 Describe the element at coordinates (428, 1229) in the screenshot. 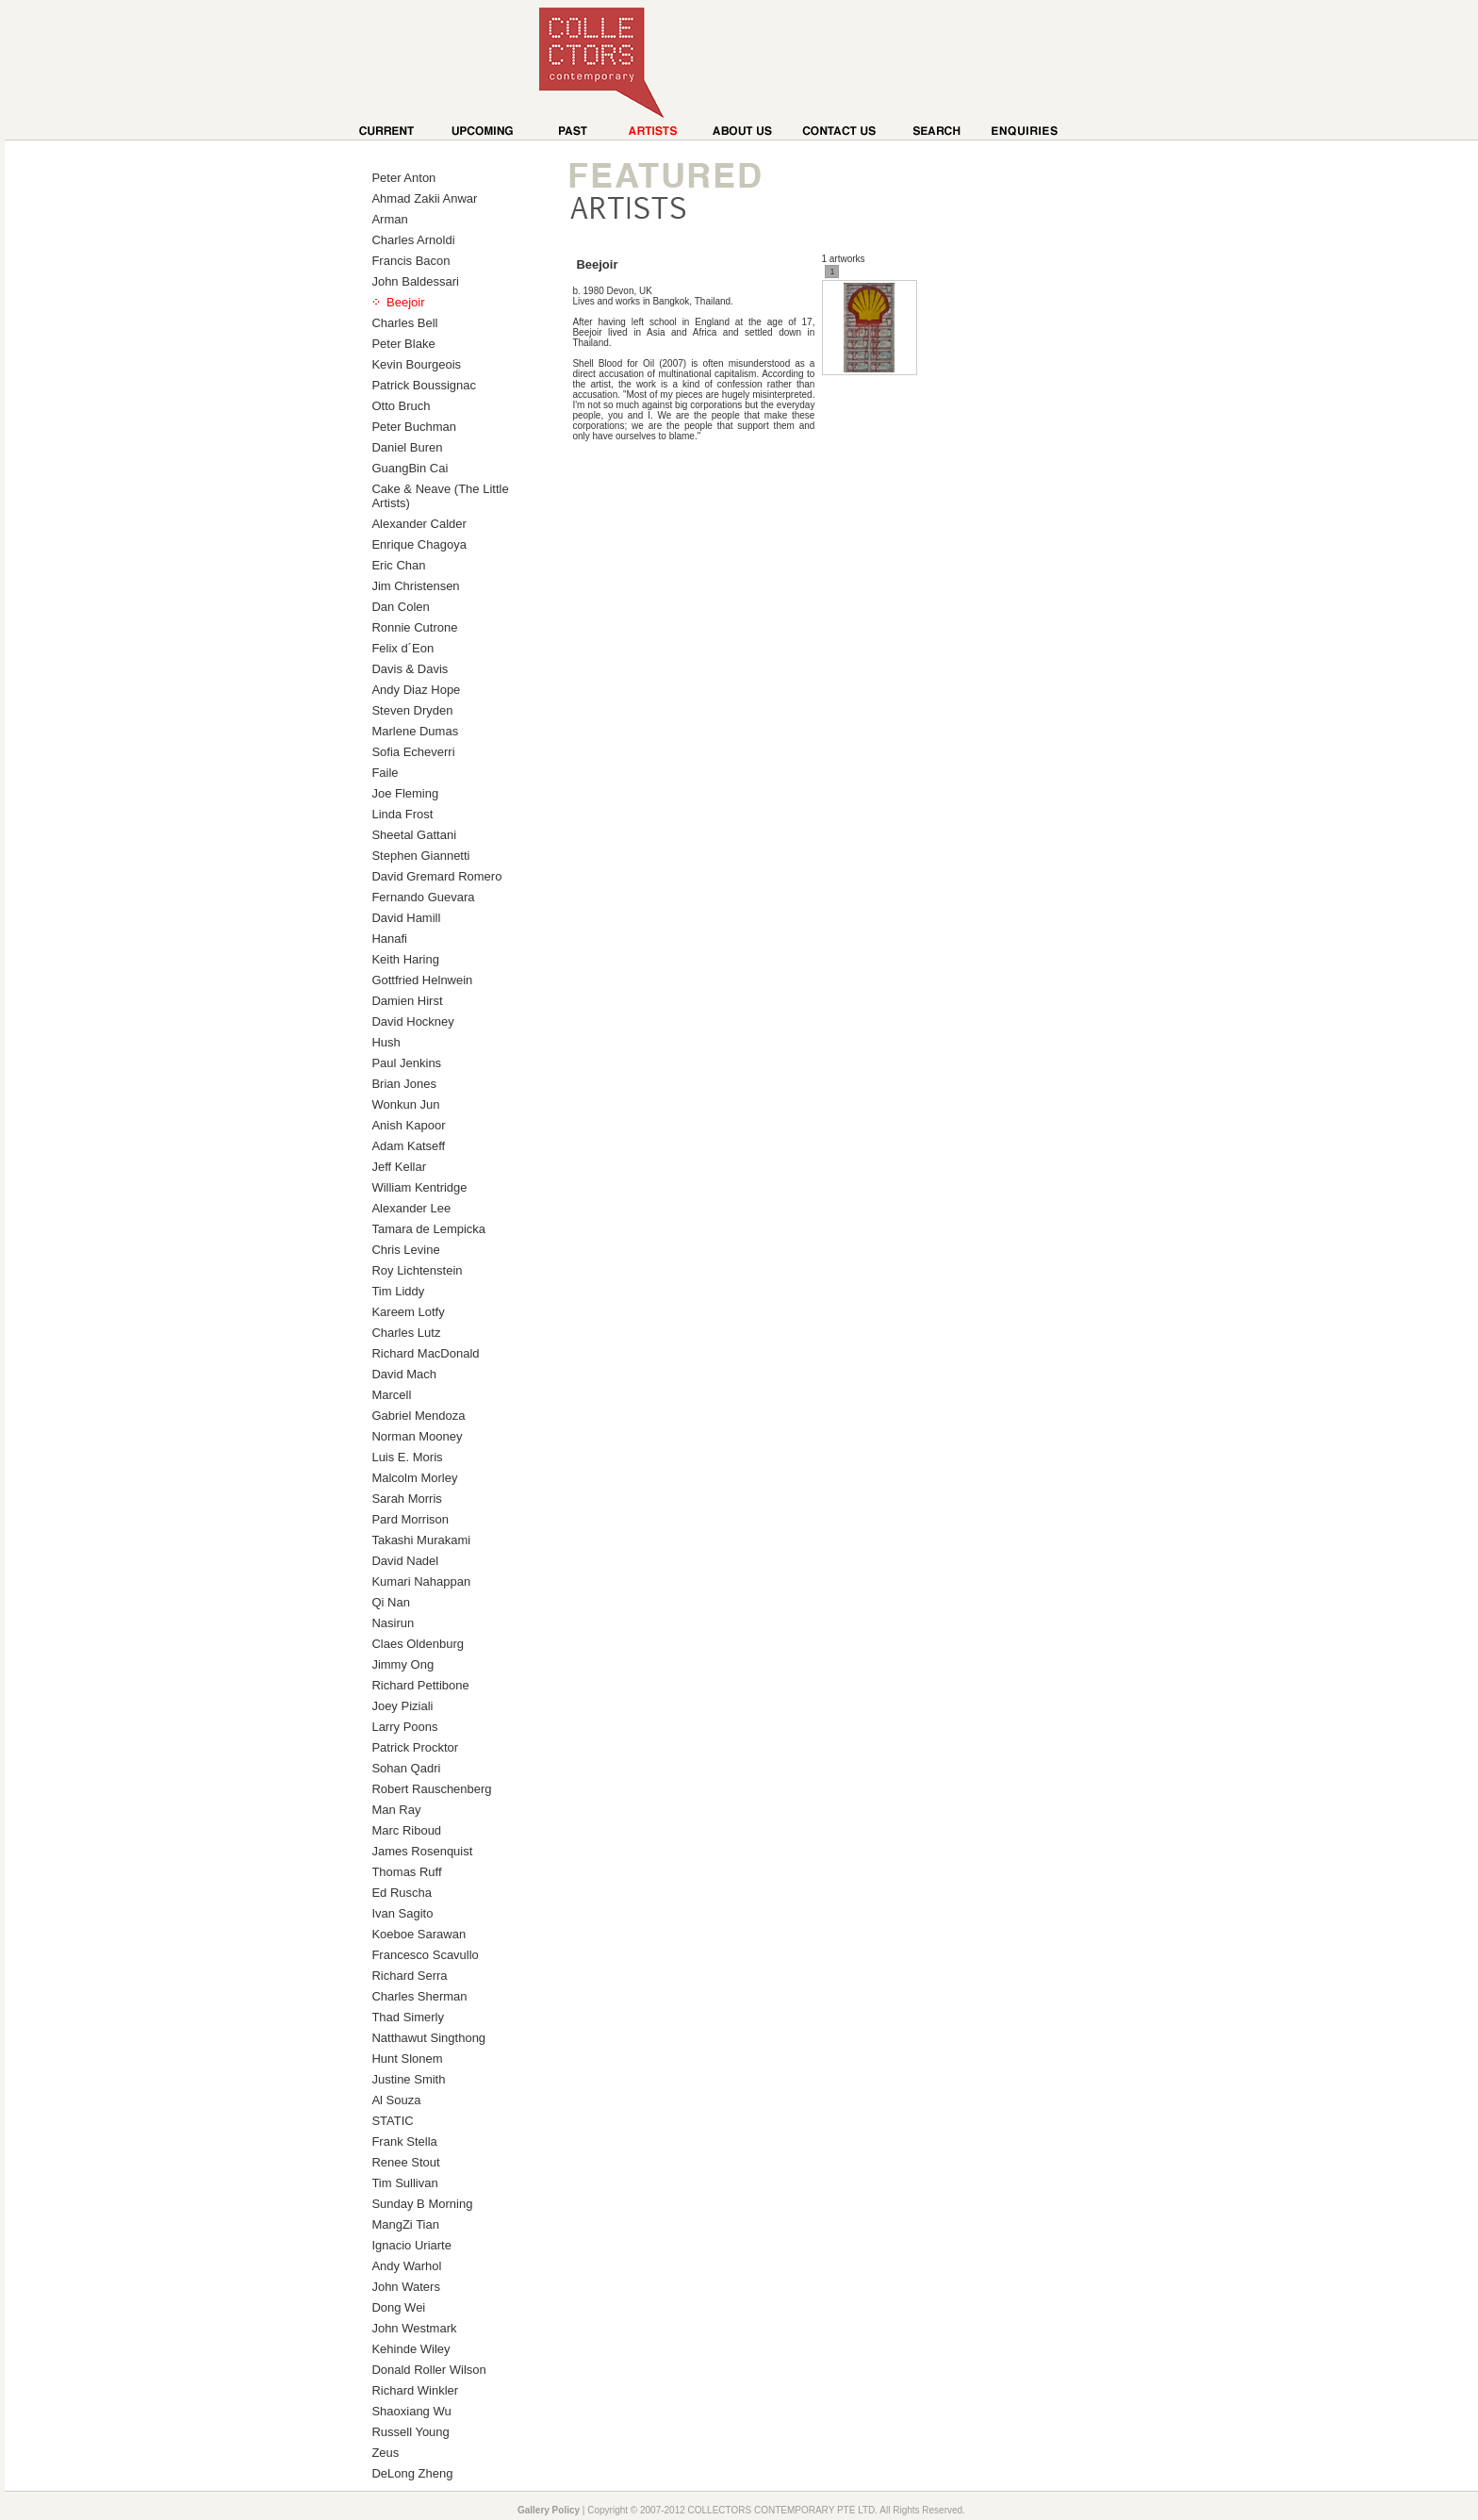

I see `Tamara de Lempicka` at that location.